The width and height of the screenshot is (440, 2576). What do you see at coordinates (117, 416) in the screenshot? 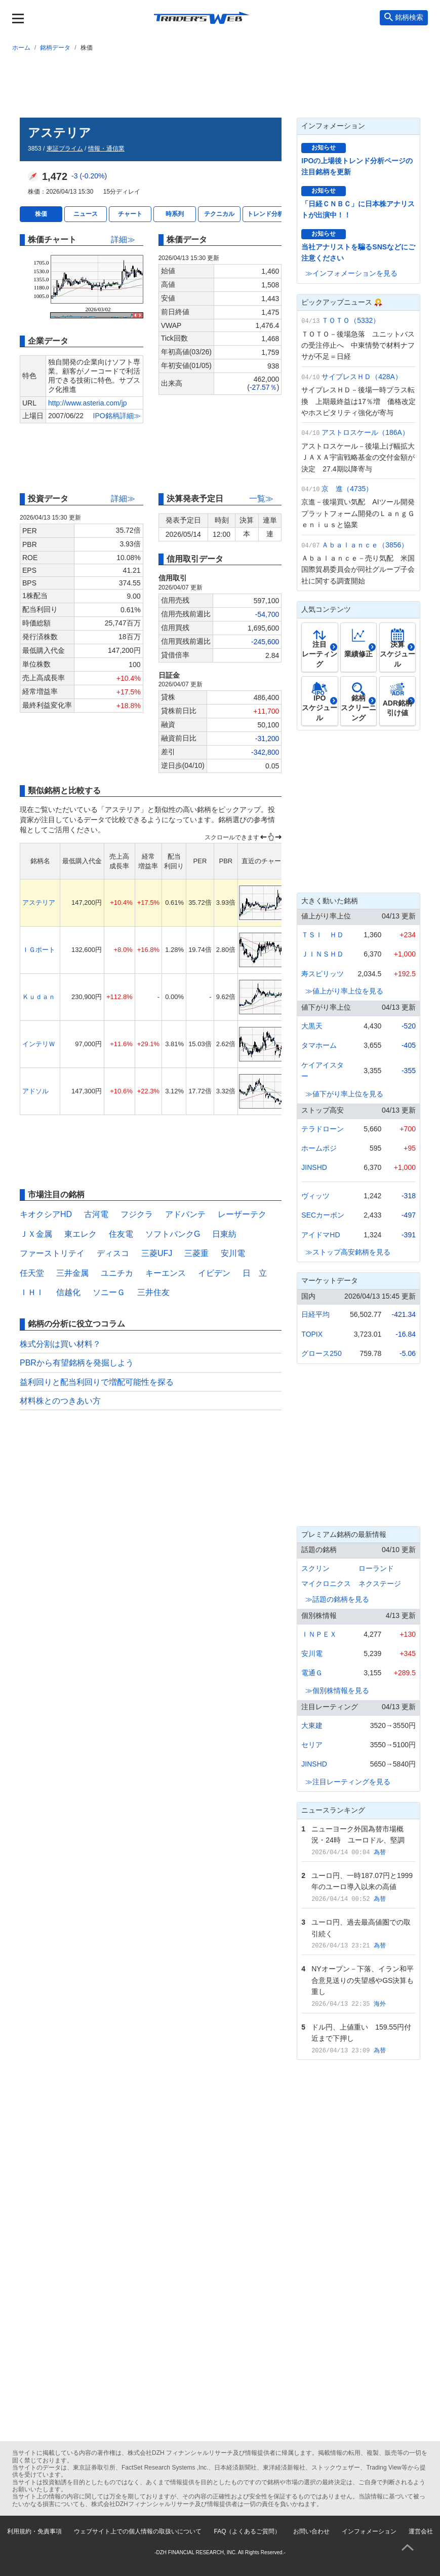
I see `IPO銘柄詳細≫` at bounding box center [117, 416].